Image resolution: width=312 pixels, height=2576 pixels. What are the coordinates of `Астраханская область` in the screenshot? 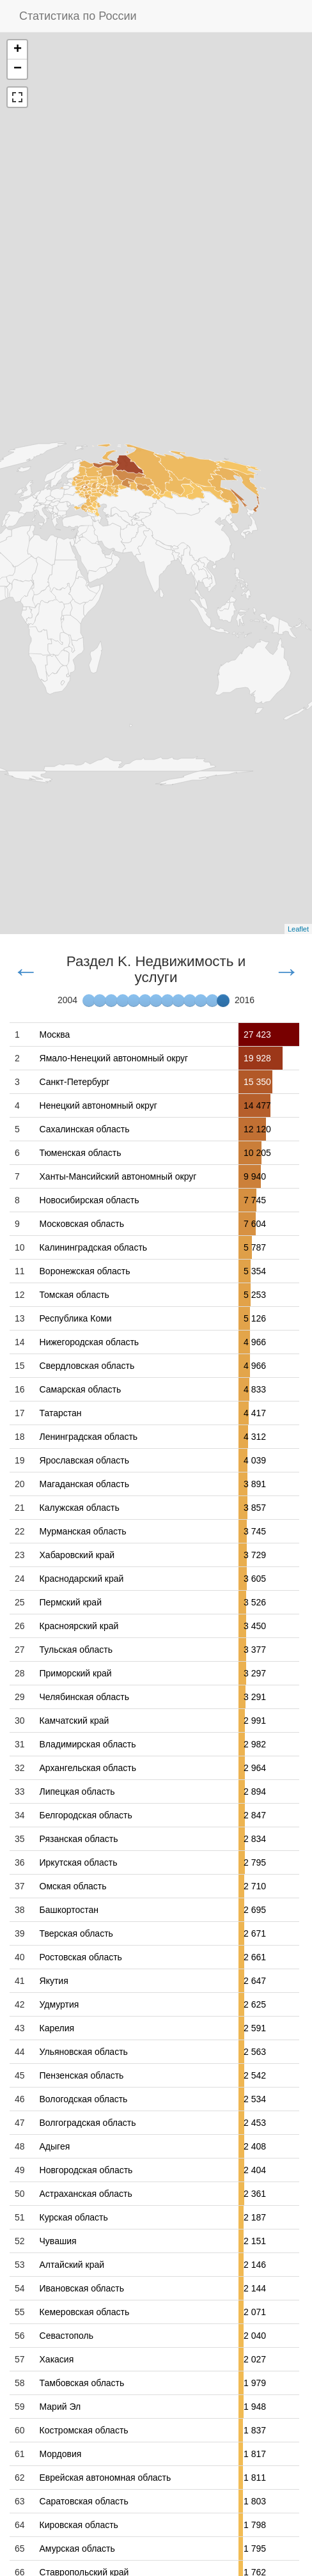 It's located at (86, 2194).